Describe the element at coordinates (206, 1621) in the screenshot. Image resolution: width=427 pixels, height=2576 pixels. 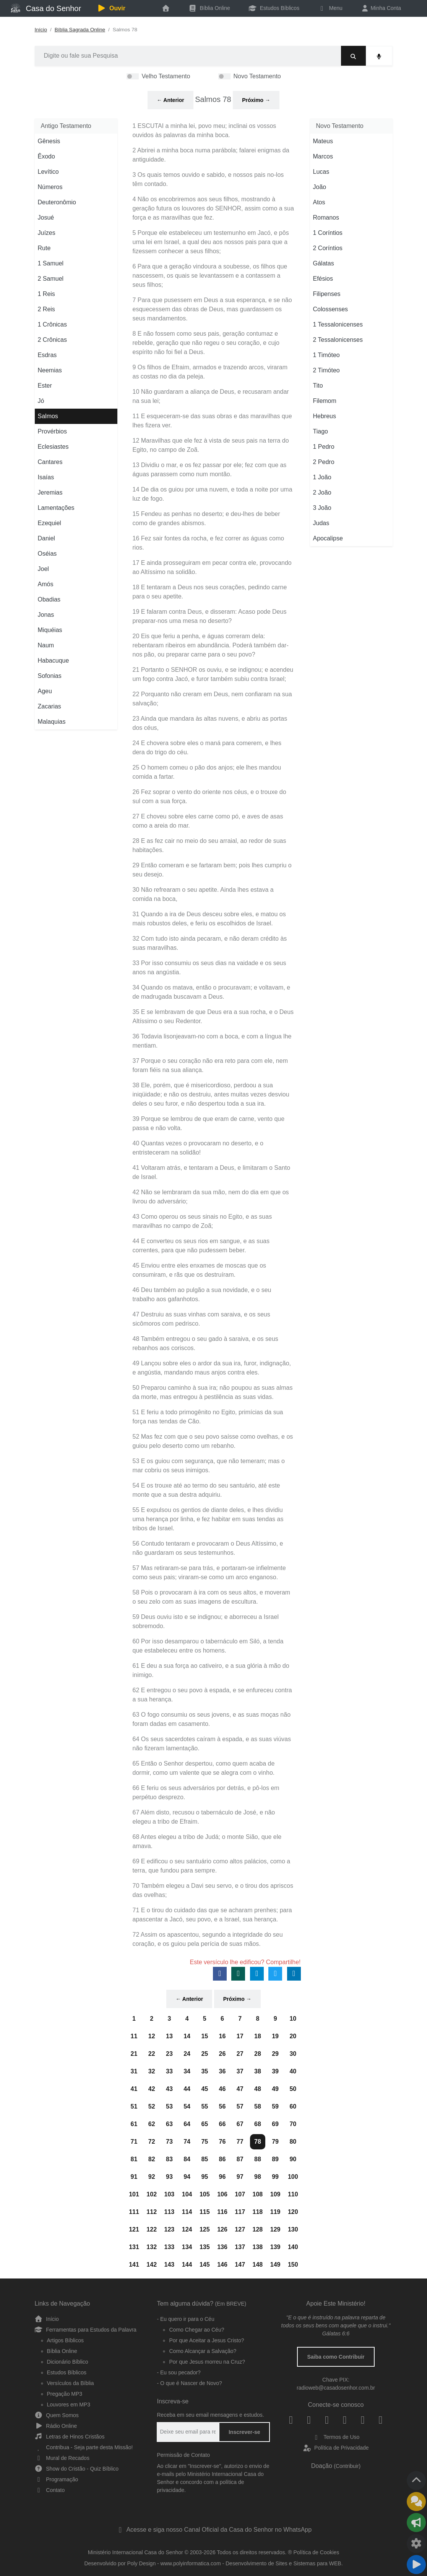
I see `59 Deus ouviu isto e se indignou; e aborreceu a Israel sobremodo.` at that location.